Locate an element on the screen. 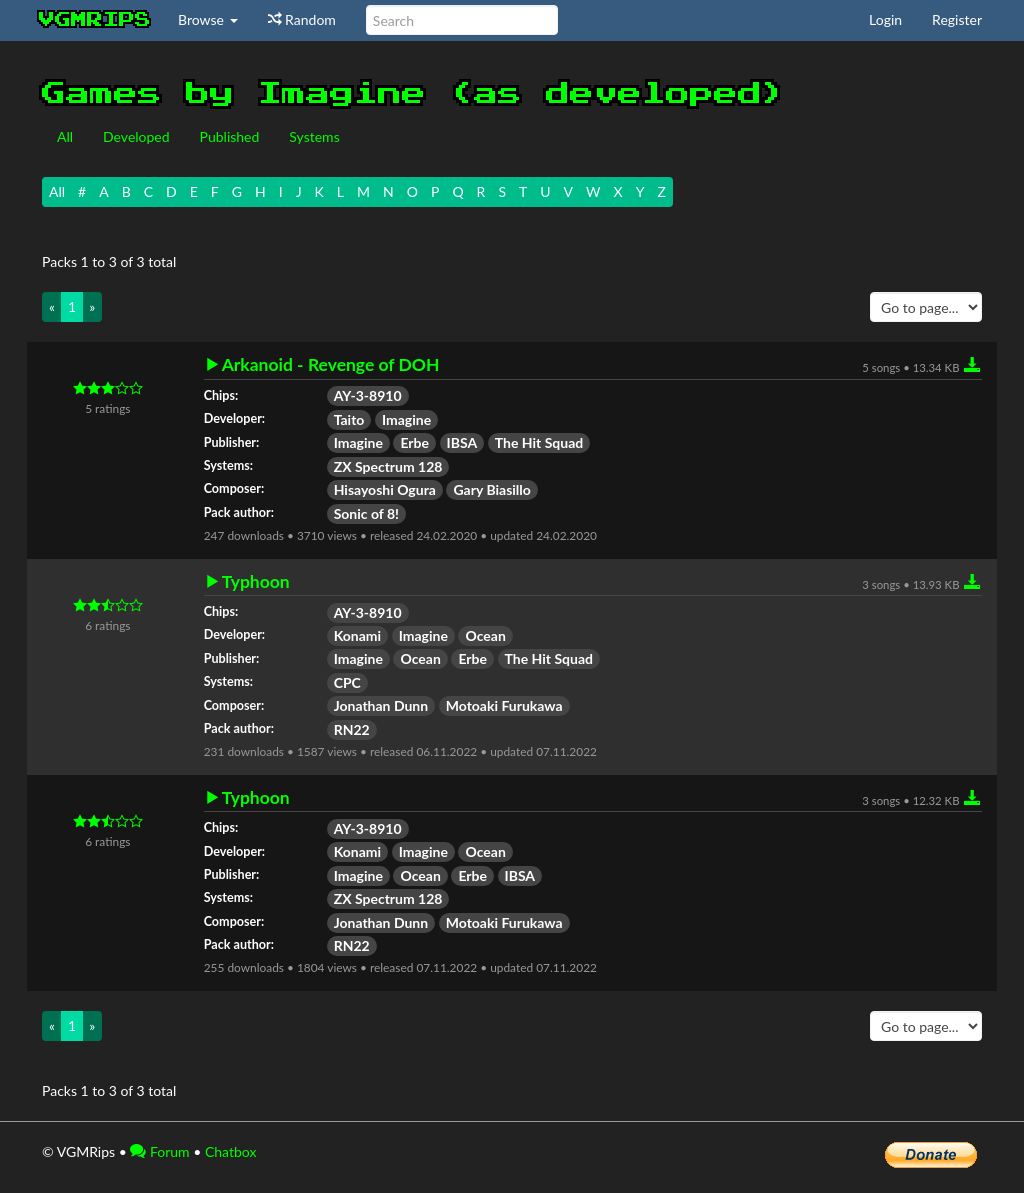  CPC is located at coordinates (347, 682).